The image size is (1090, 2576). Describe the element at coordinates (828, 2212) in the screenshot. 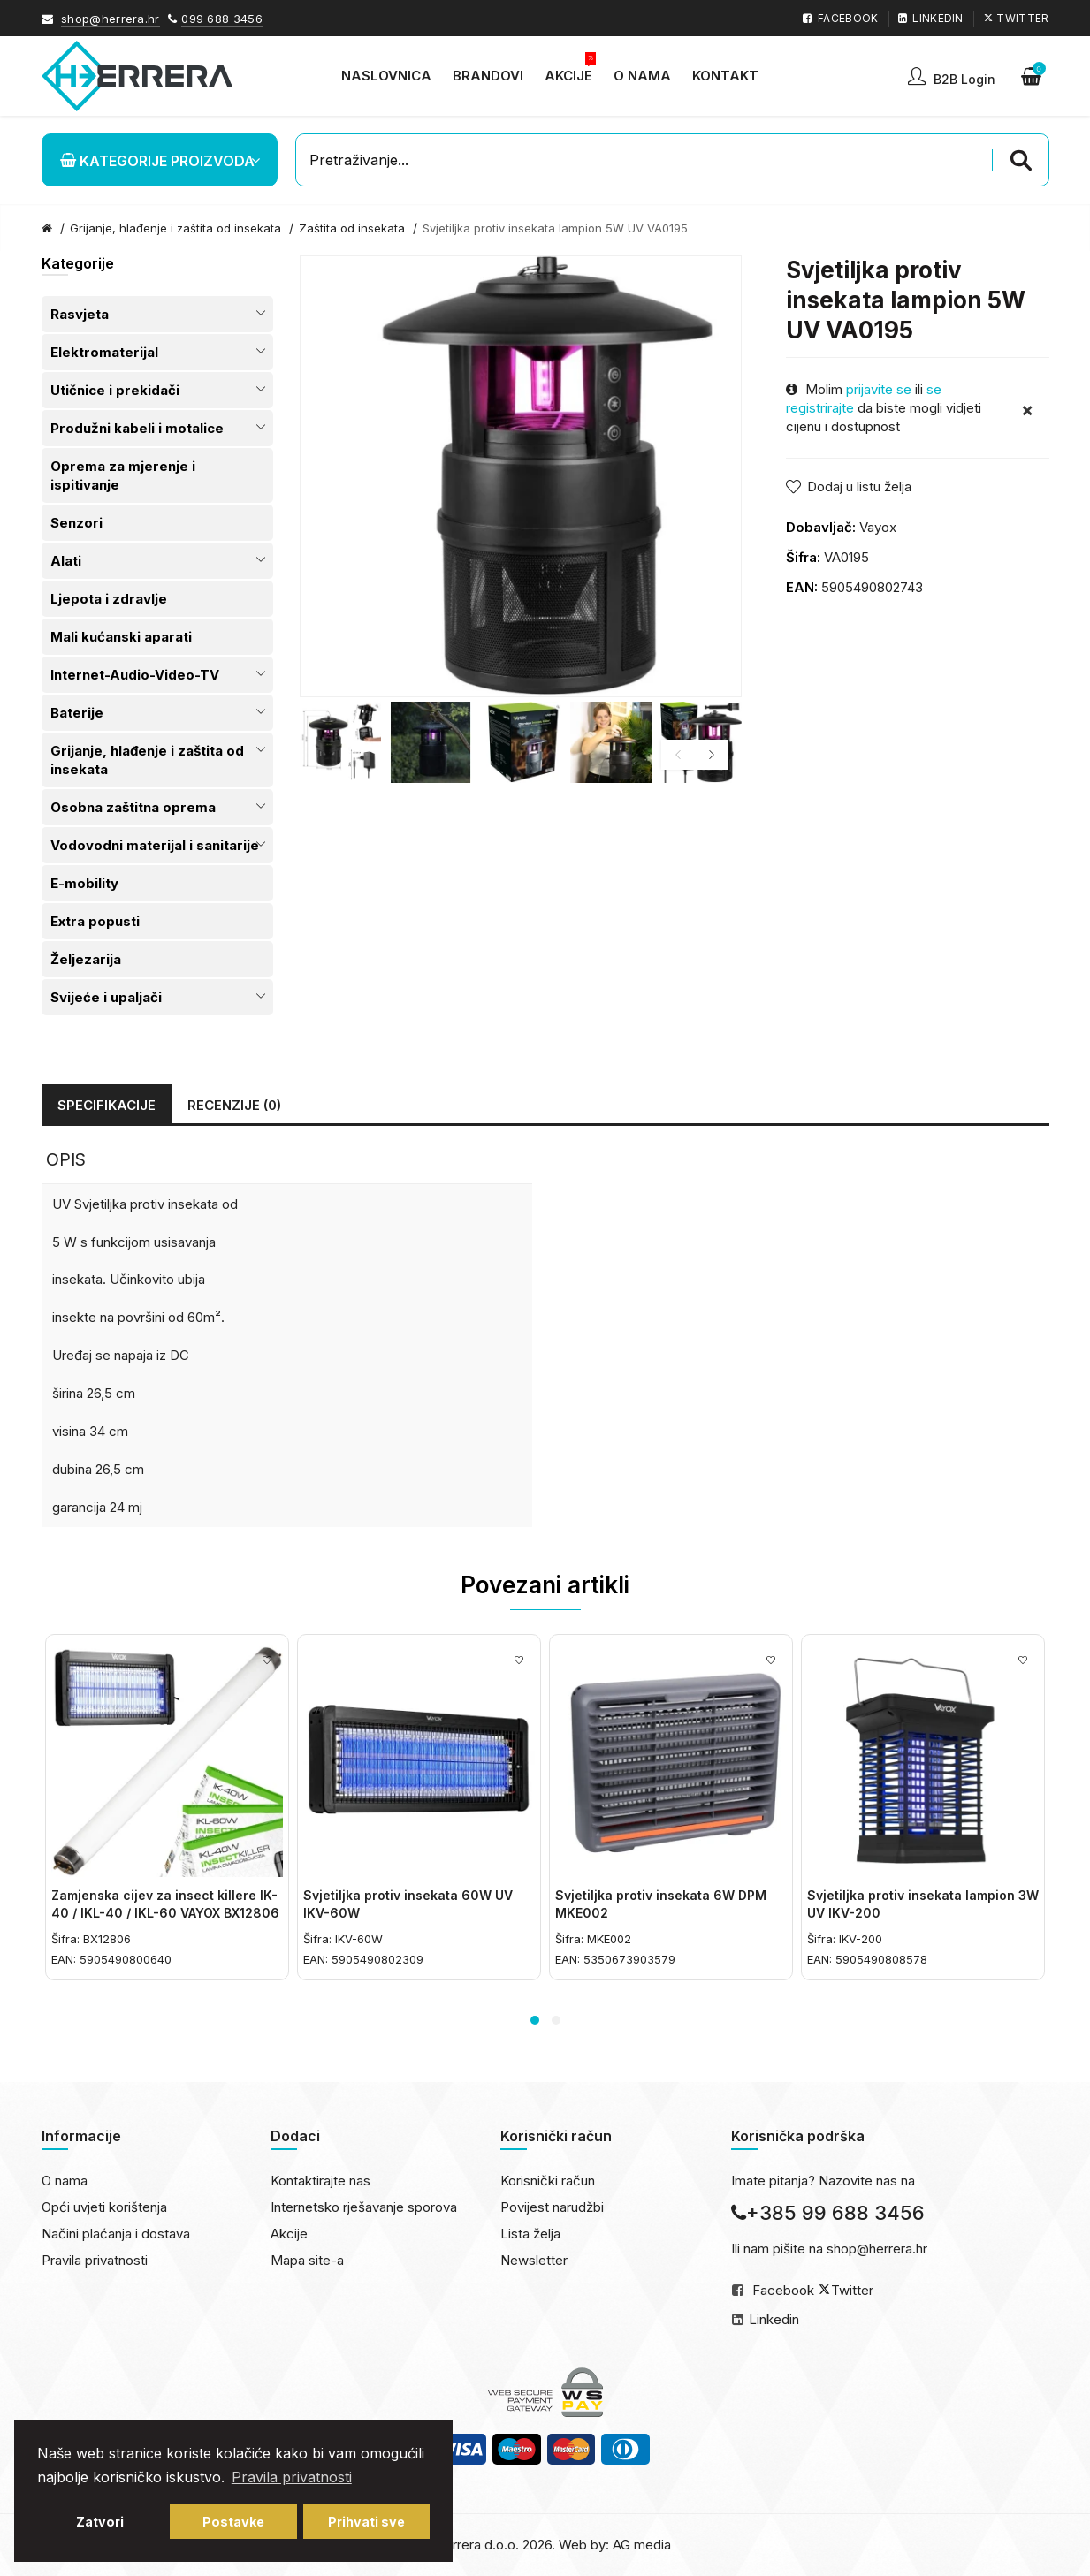

I see `+385 99 688 3456` at that location.